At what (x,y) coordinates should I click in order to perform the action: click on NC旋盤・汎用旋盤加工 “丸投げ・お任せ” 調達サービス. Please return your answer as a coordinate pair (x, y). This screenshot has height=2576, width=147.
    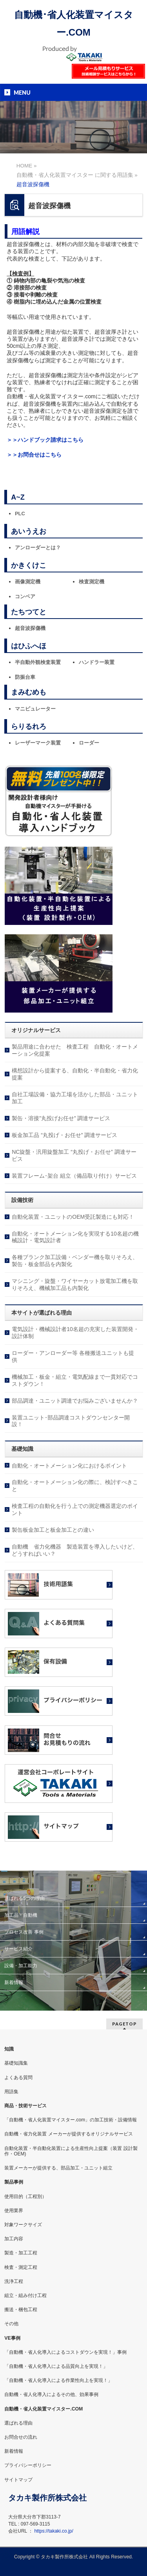
    Looking at the image, I should click on (74, 1155).